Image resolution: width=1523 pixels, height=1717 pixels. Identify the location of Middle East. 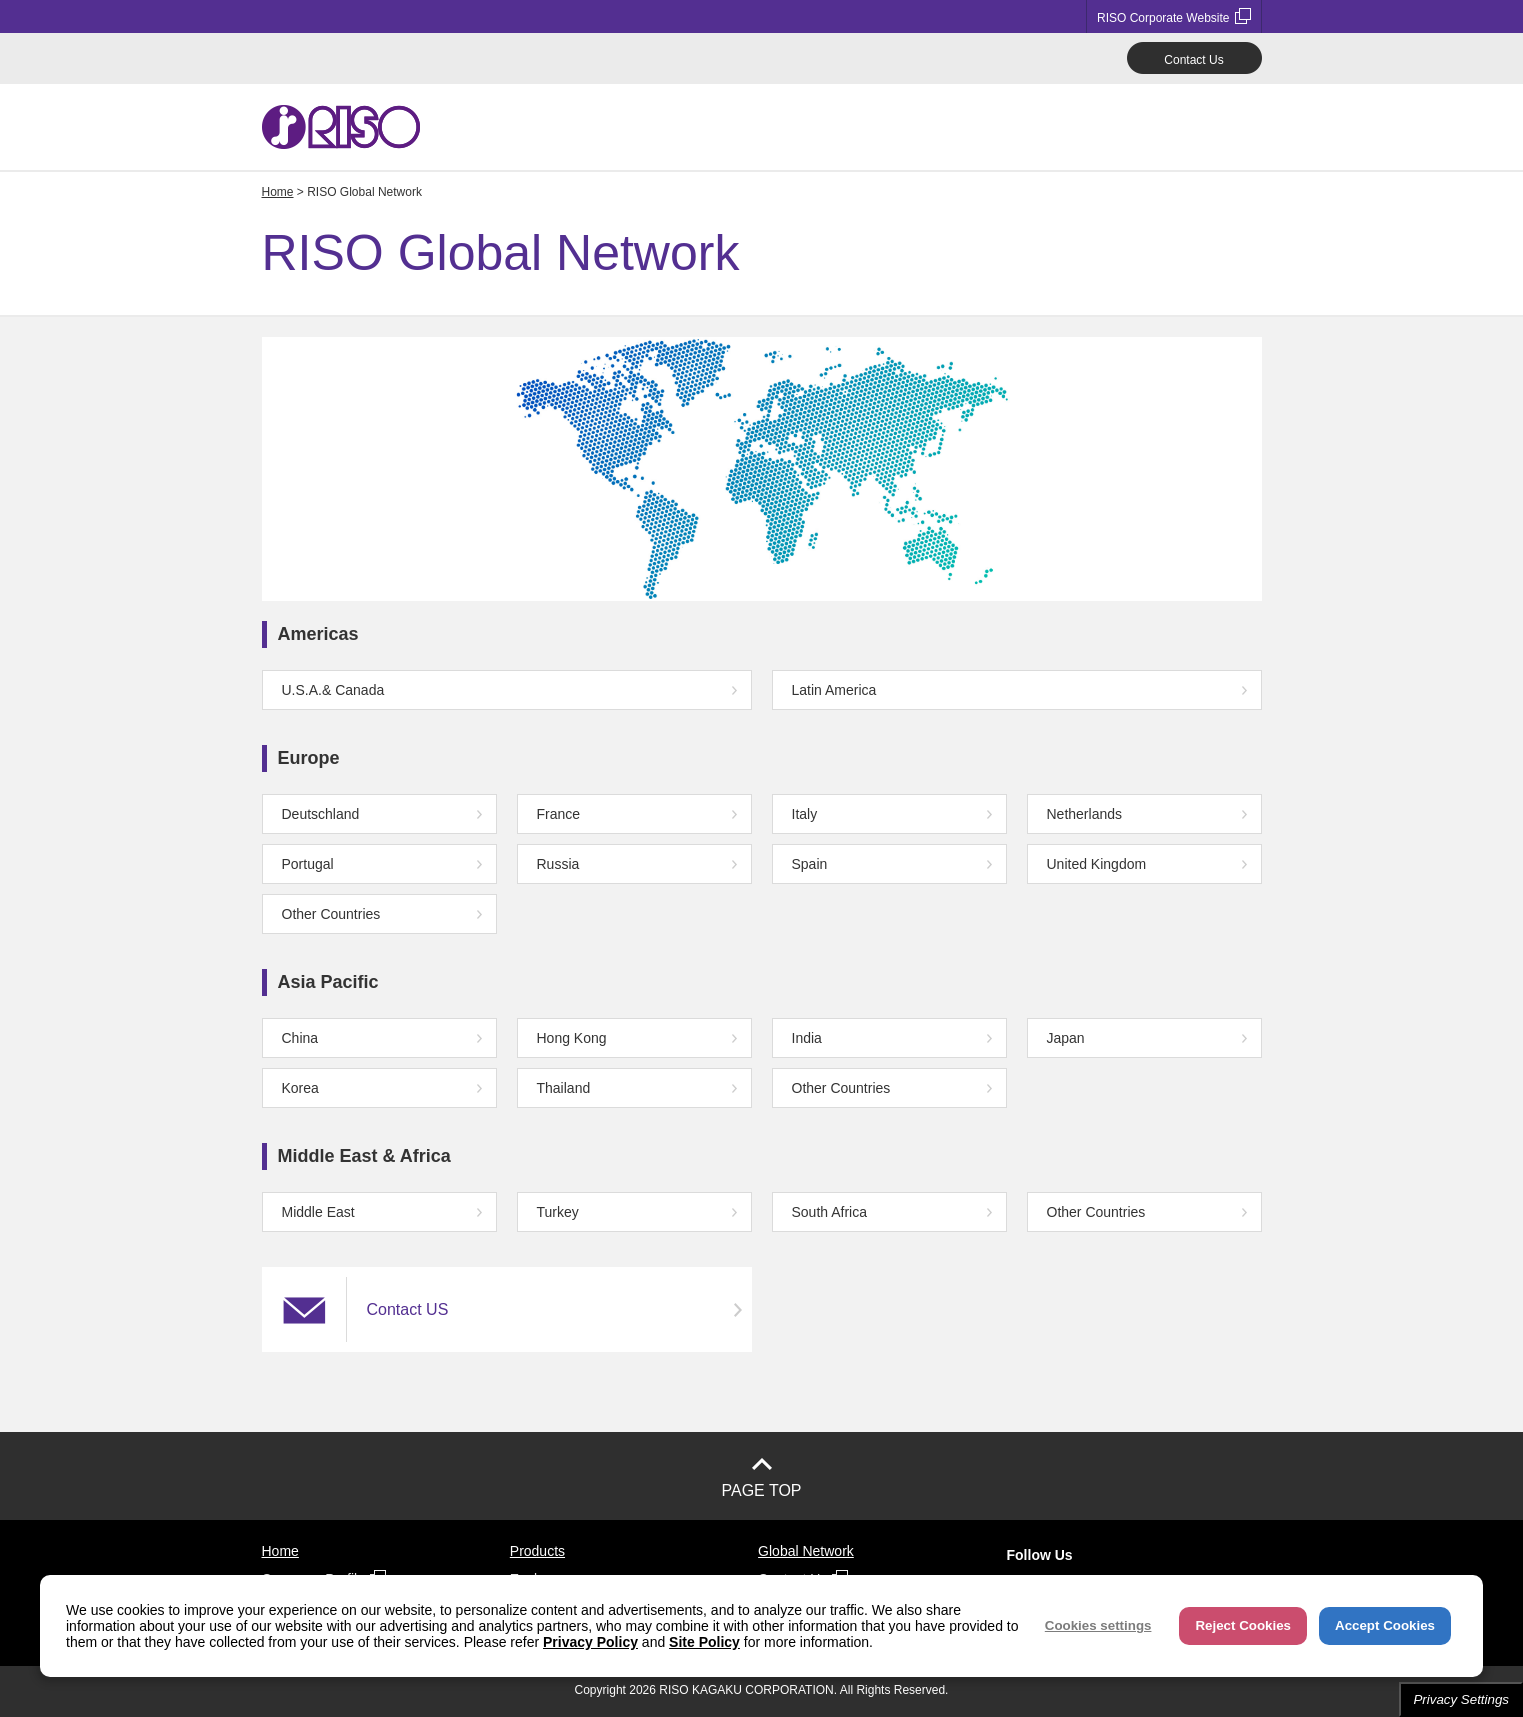
(318, 1212).